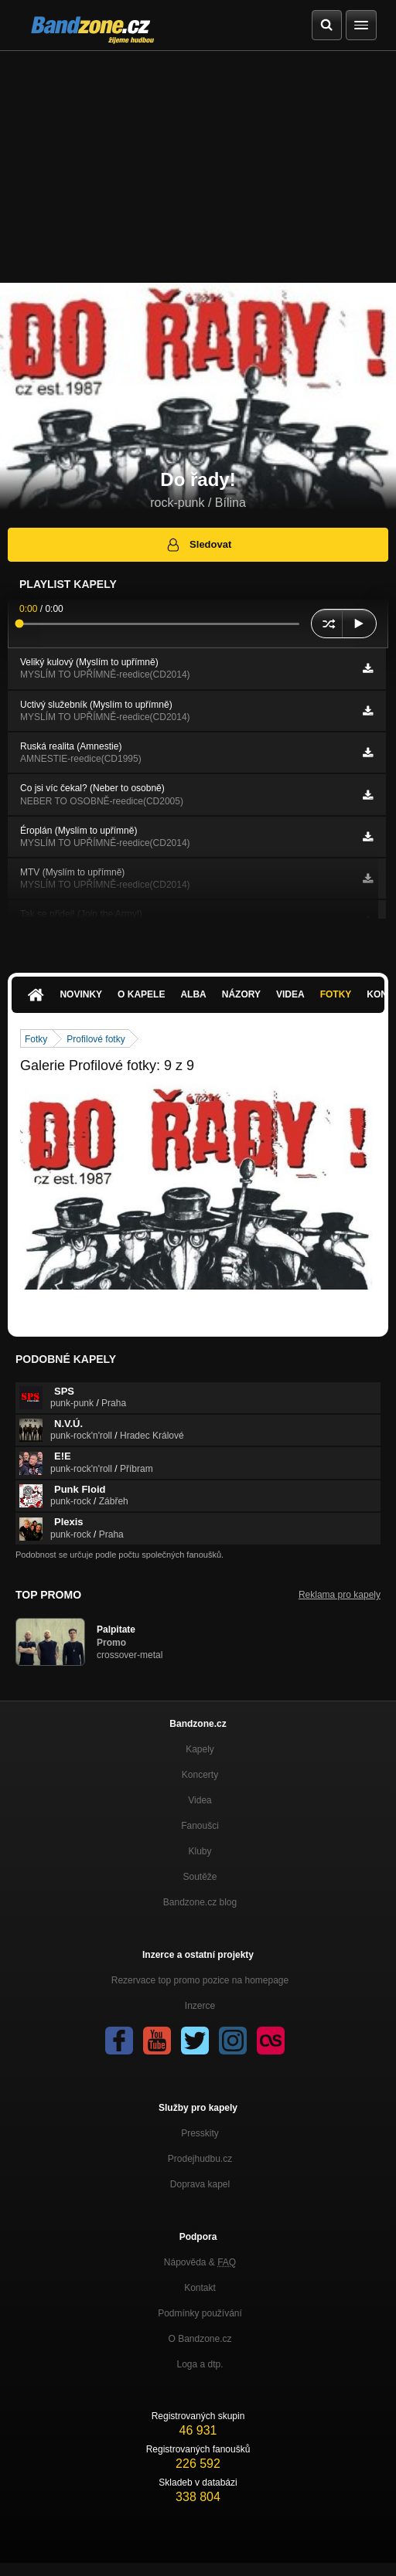 The height and width of the screenshot is (2576, 396). Describe the element at coordinates (199, 2338) in the screenshot. I see `O Bandzone.cz` at that location.